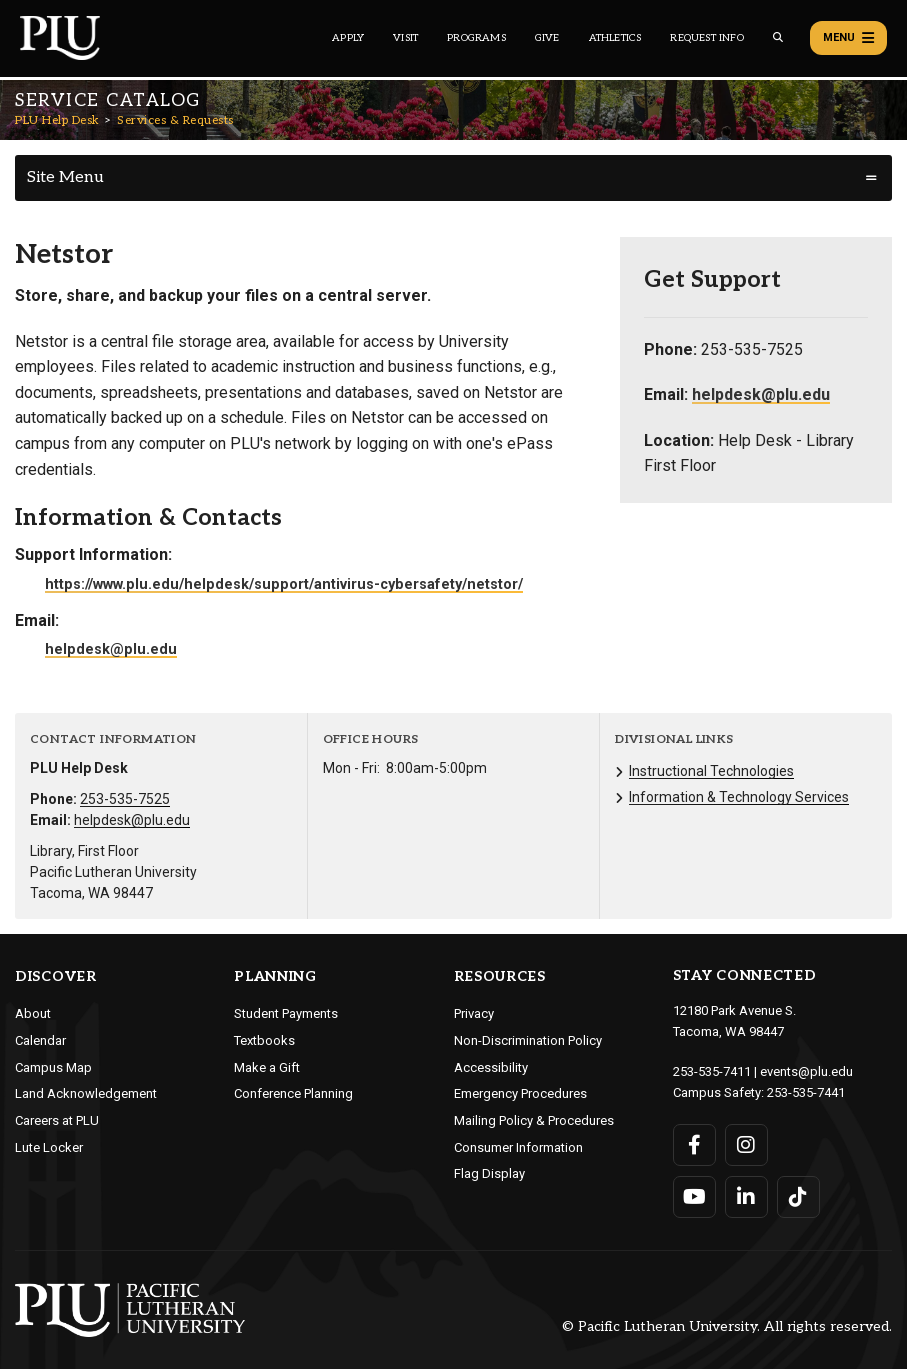 The width and height of the screenshot is (907, 1369). What do you see at coordinates (348, 38) in the screenshot?
I see `Apply [Main header navigation link that opens to a page on how to apply to PLU]` at bounding box center [348, 38].